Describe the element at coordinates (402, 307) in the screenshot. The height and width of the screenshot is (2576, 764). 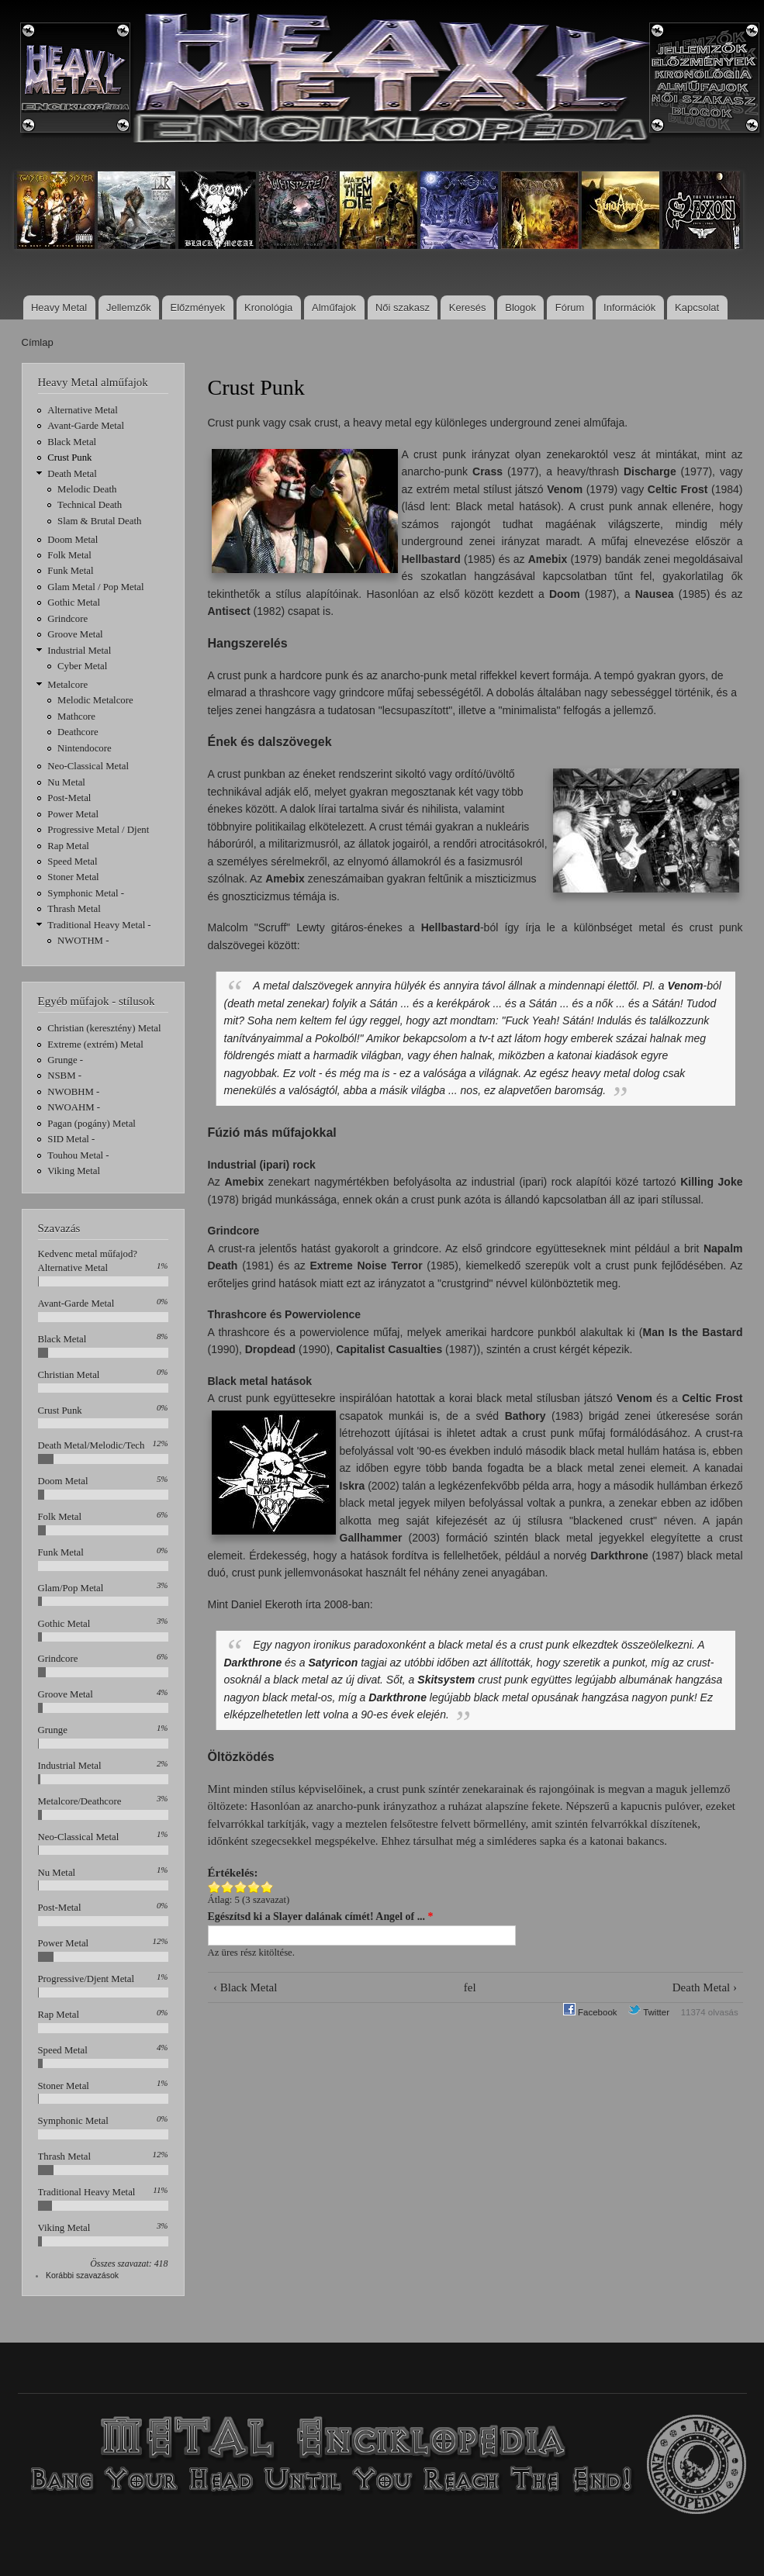
I see `Női szakasz` at that location.